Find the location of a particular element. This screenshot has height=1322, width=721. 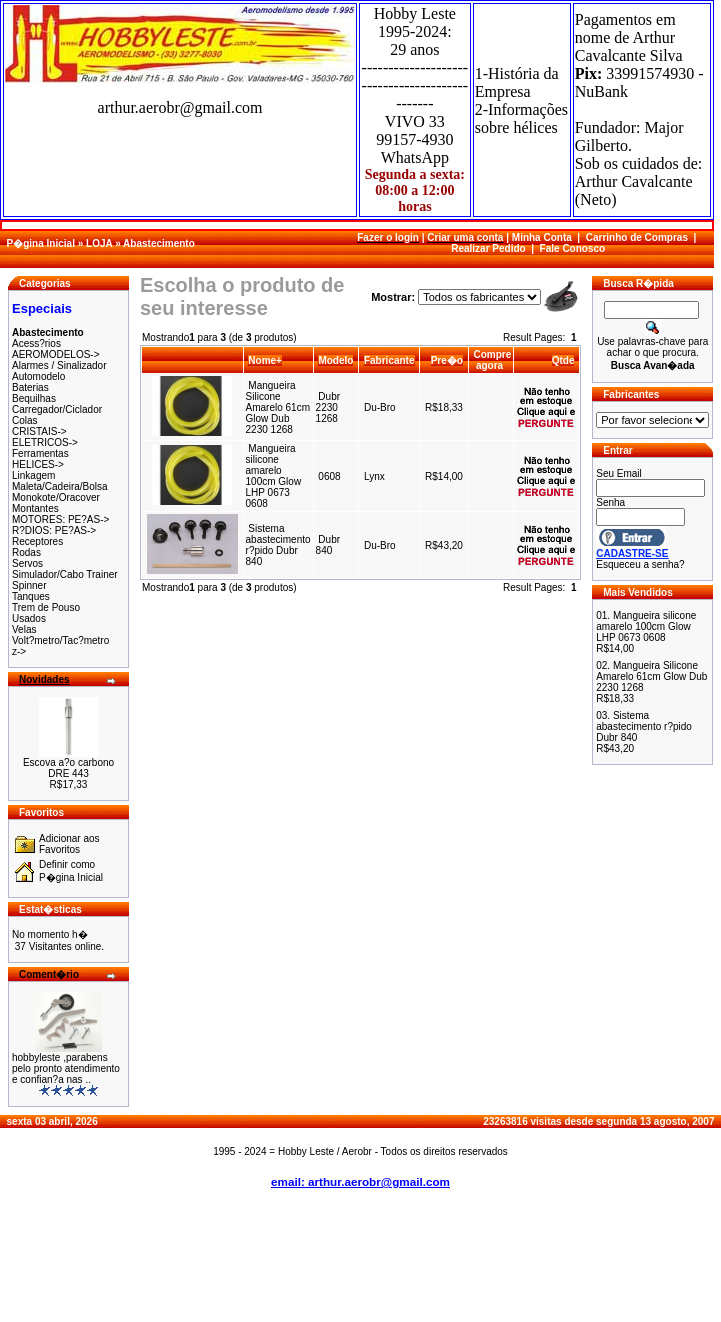

Escova a?o carbono DRE 443 is located at coordinates (68, 768).